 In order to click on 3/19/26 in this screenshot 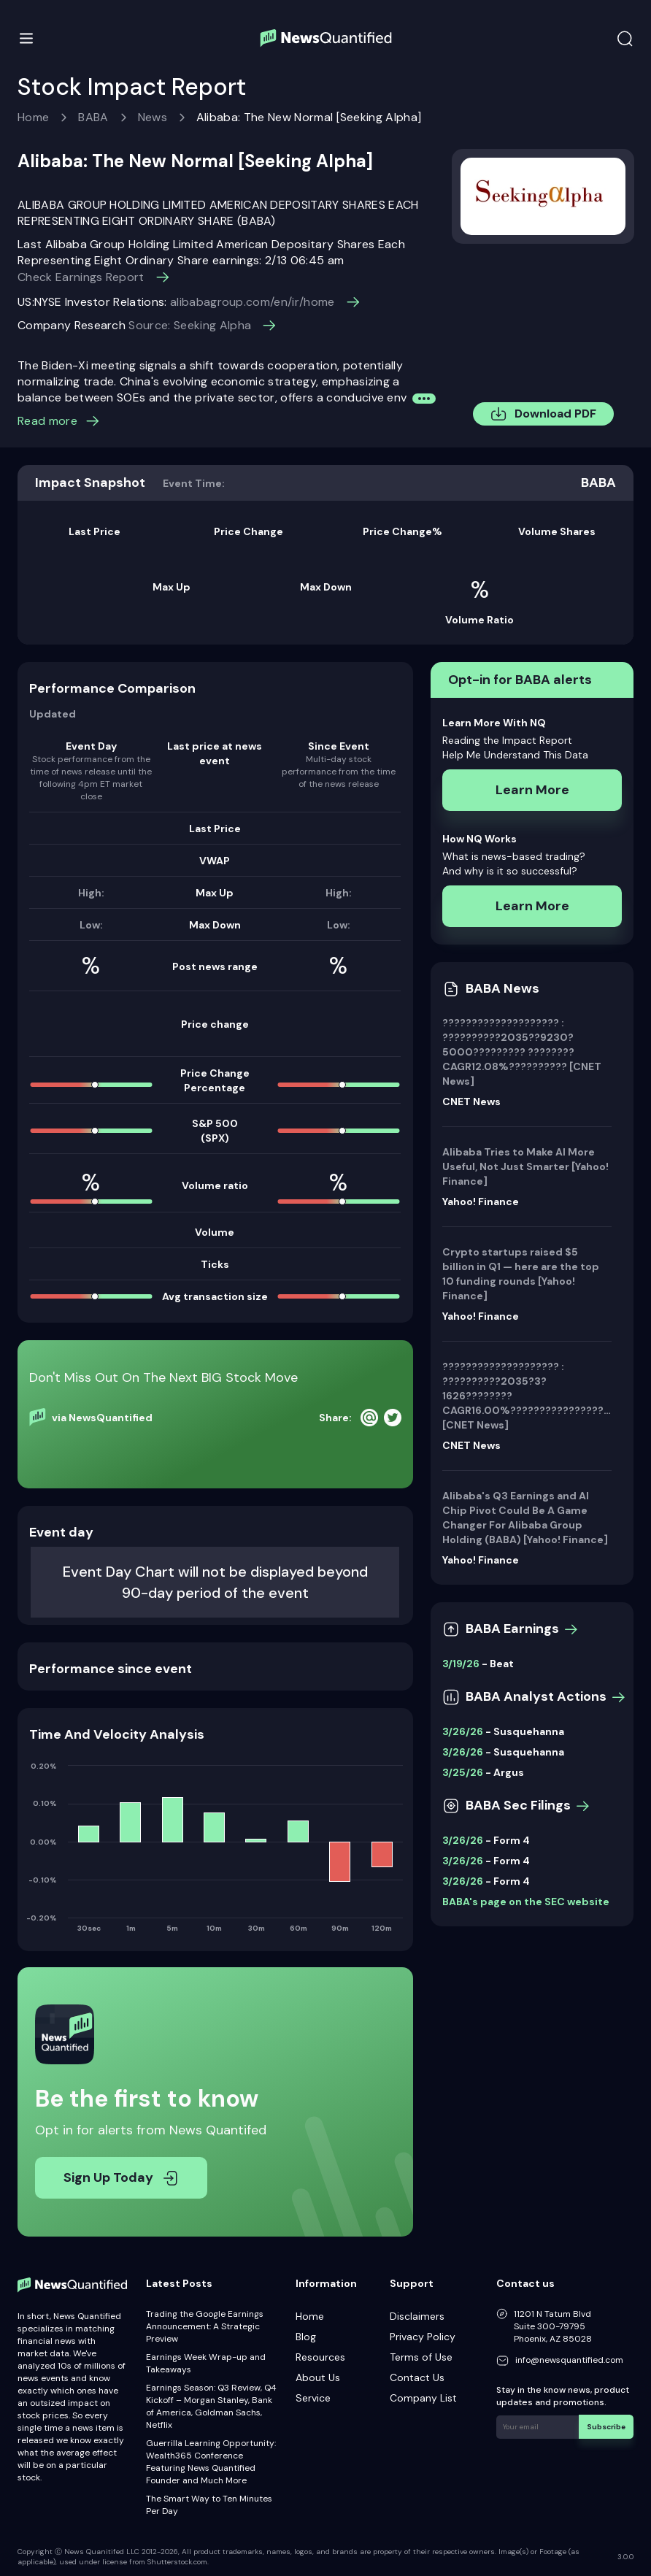, I will do `click(460, 1663)`.